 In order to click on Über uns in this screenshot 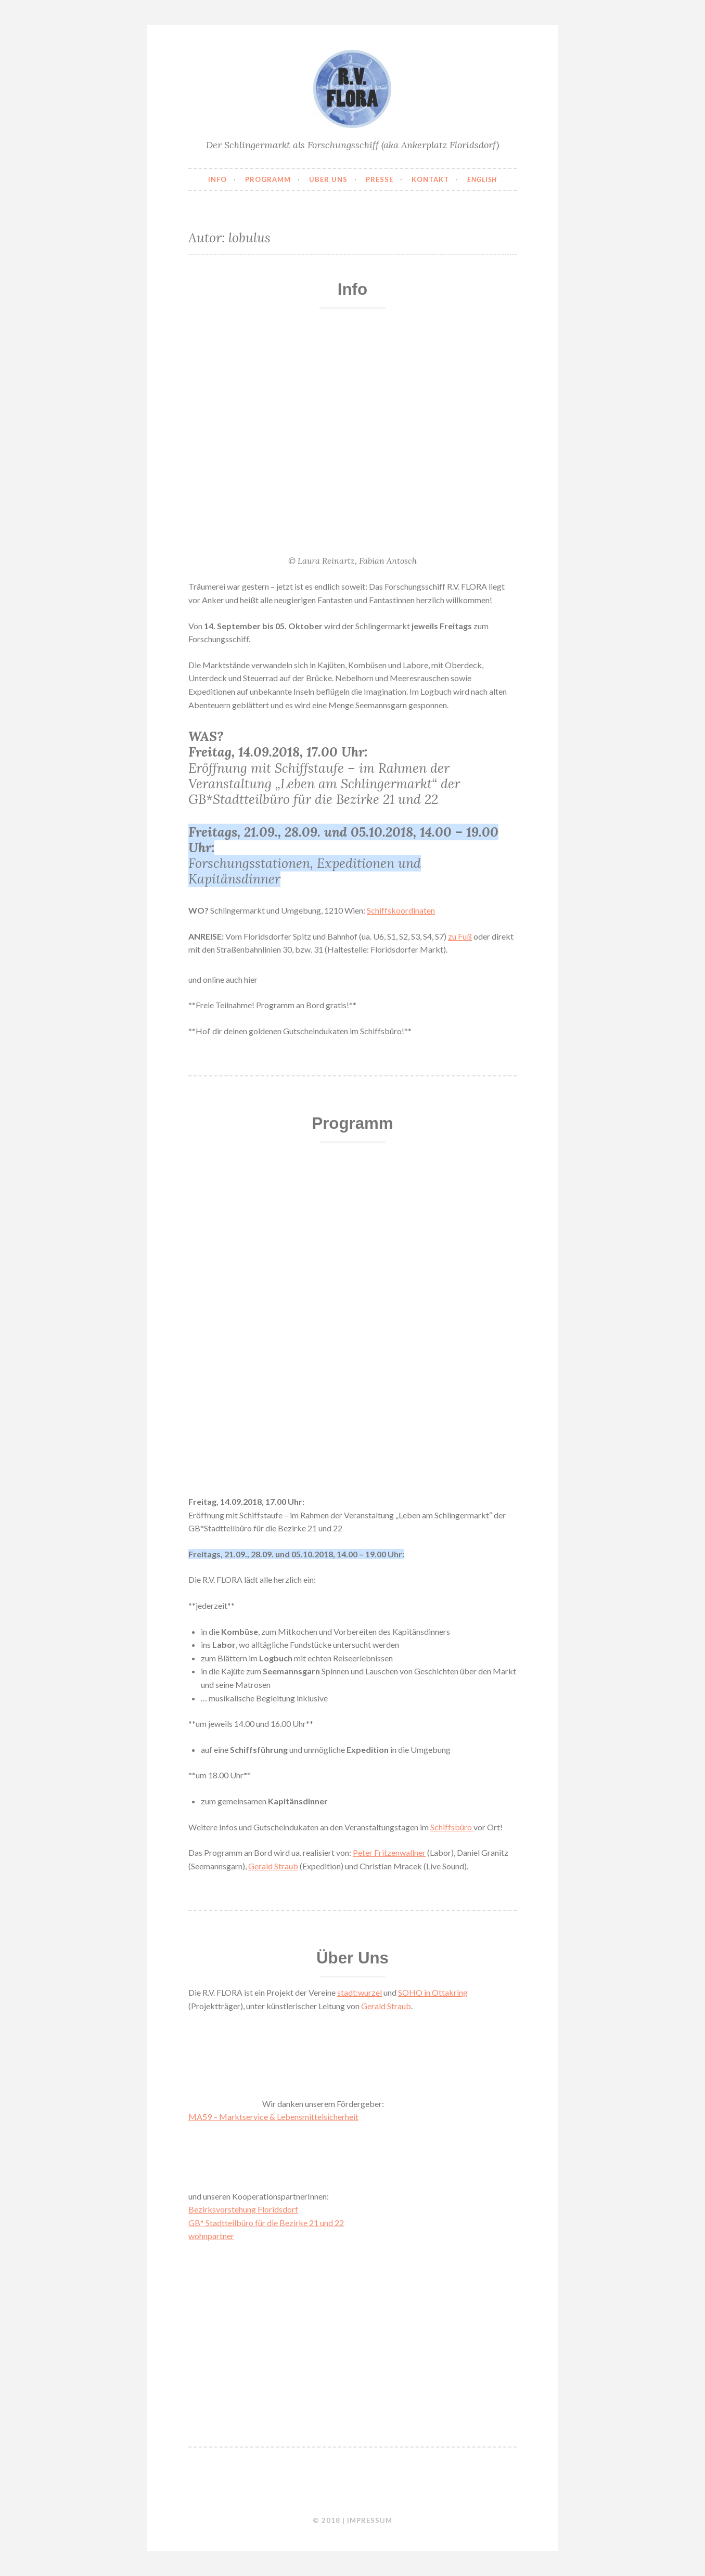, I will do `click(328, 179)`.